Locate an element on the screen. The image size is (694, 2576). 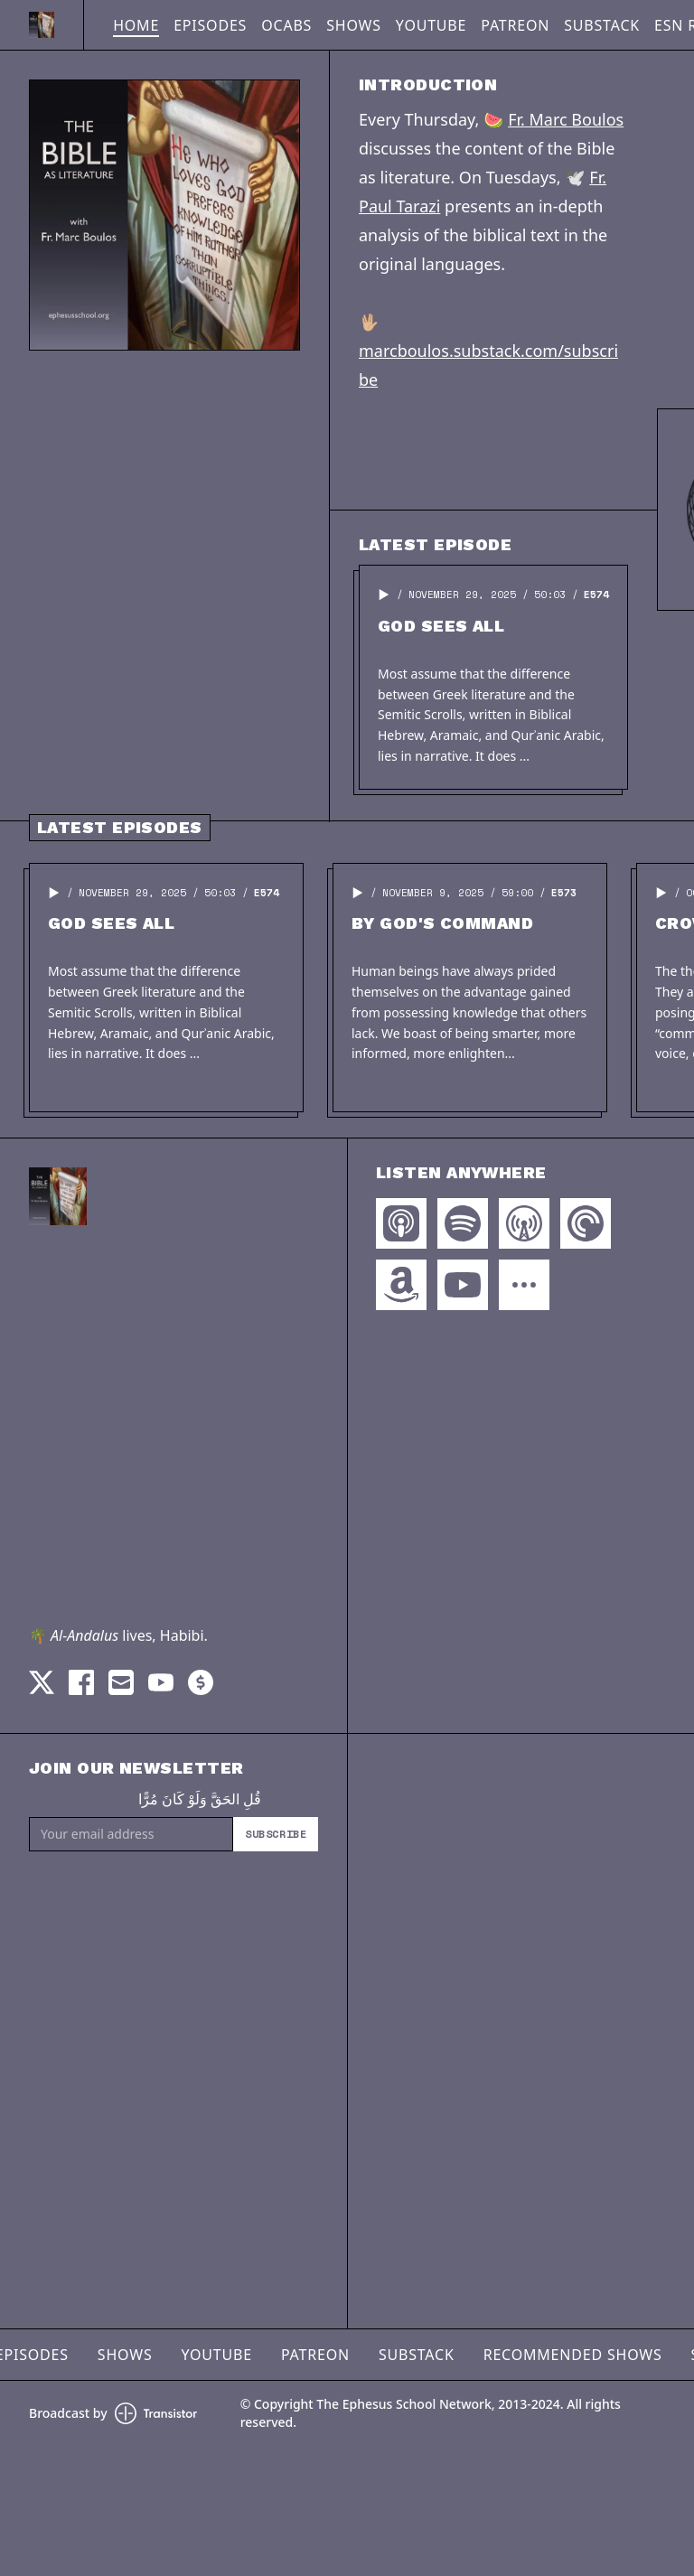
Home is located at coordinates (136, 25).